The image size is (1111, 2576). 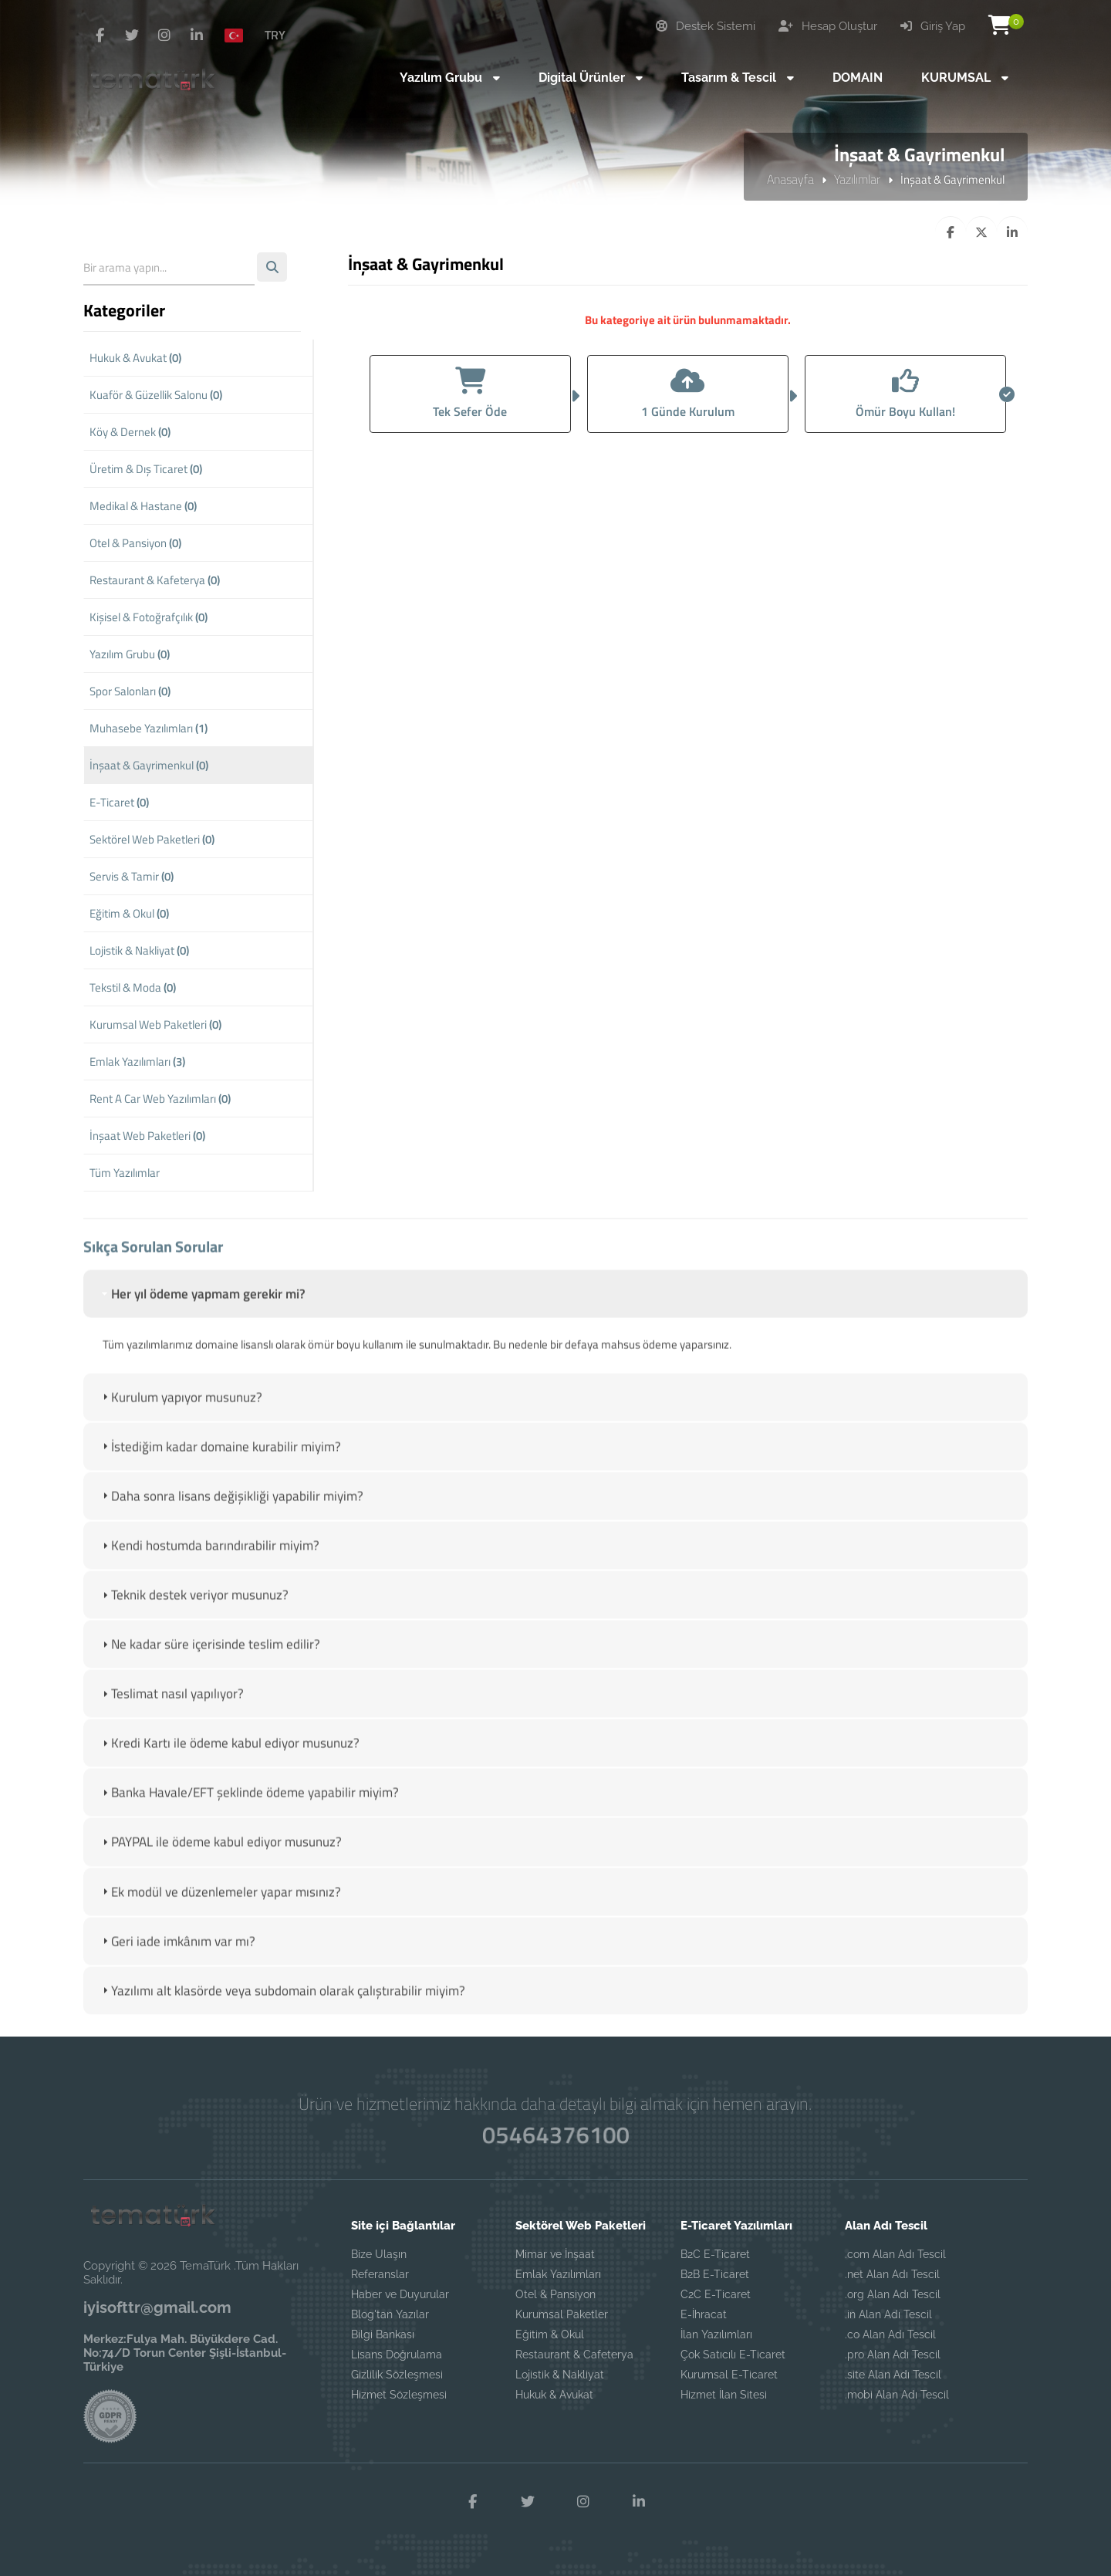 What do you see at coordinates (379, 2254) in the screenshot?
I see `Bize Ulaşın` at bounding box center [379, 2254].